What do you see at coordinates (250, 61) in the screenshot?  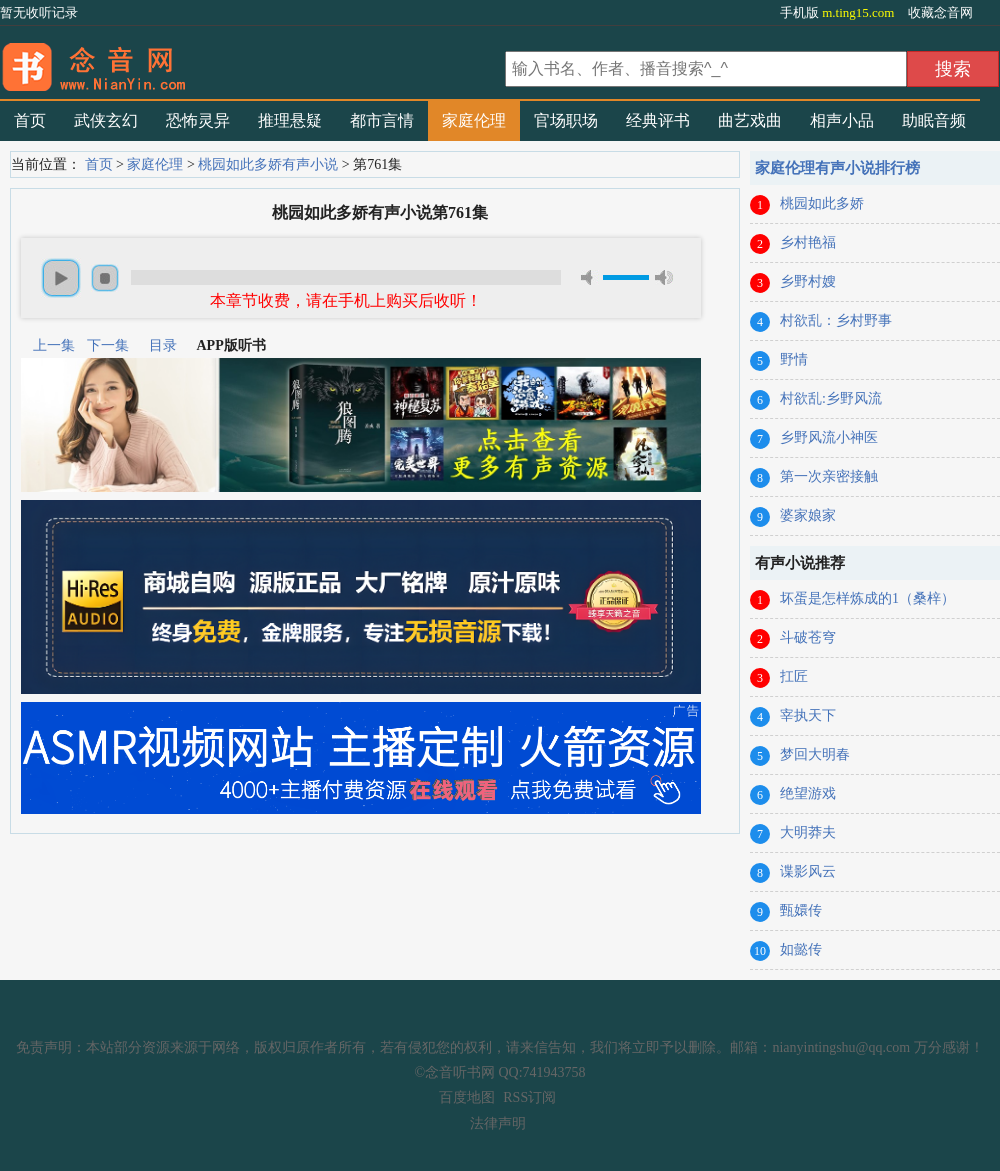 I see `有声小说_在线听书_听小说-念音听书网` at bounding box center [250, 61].